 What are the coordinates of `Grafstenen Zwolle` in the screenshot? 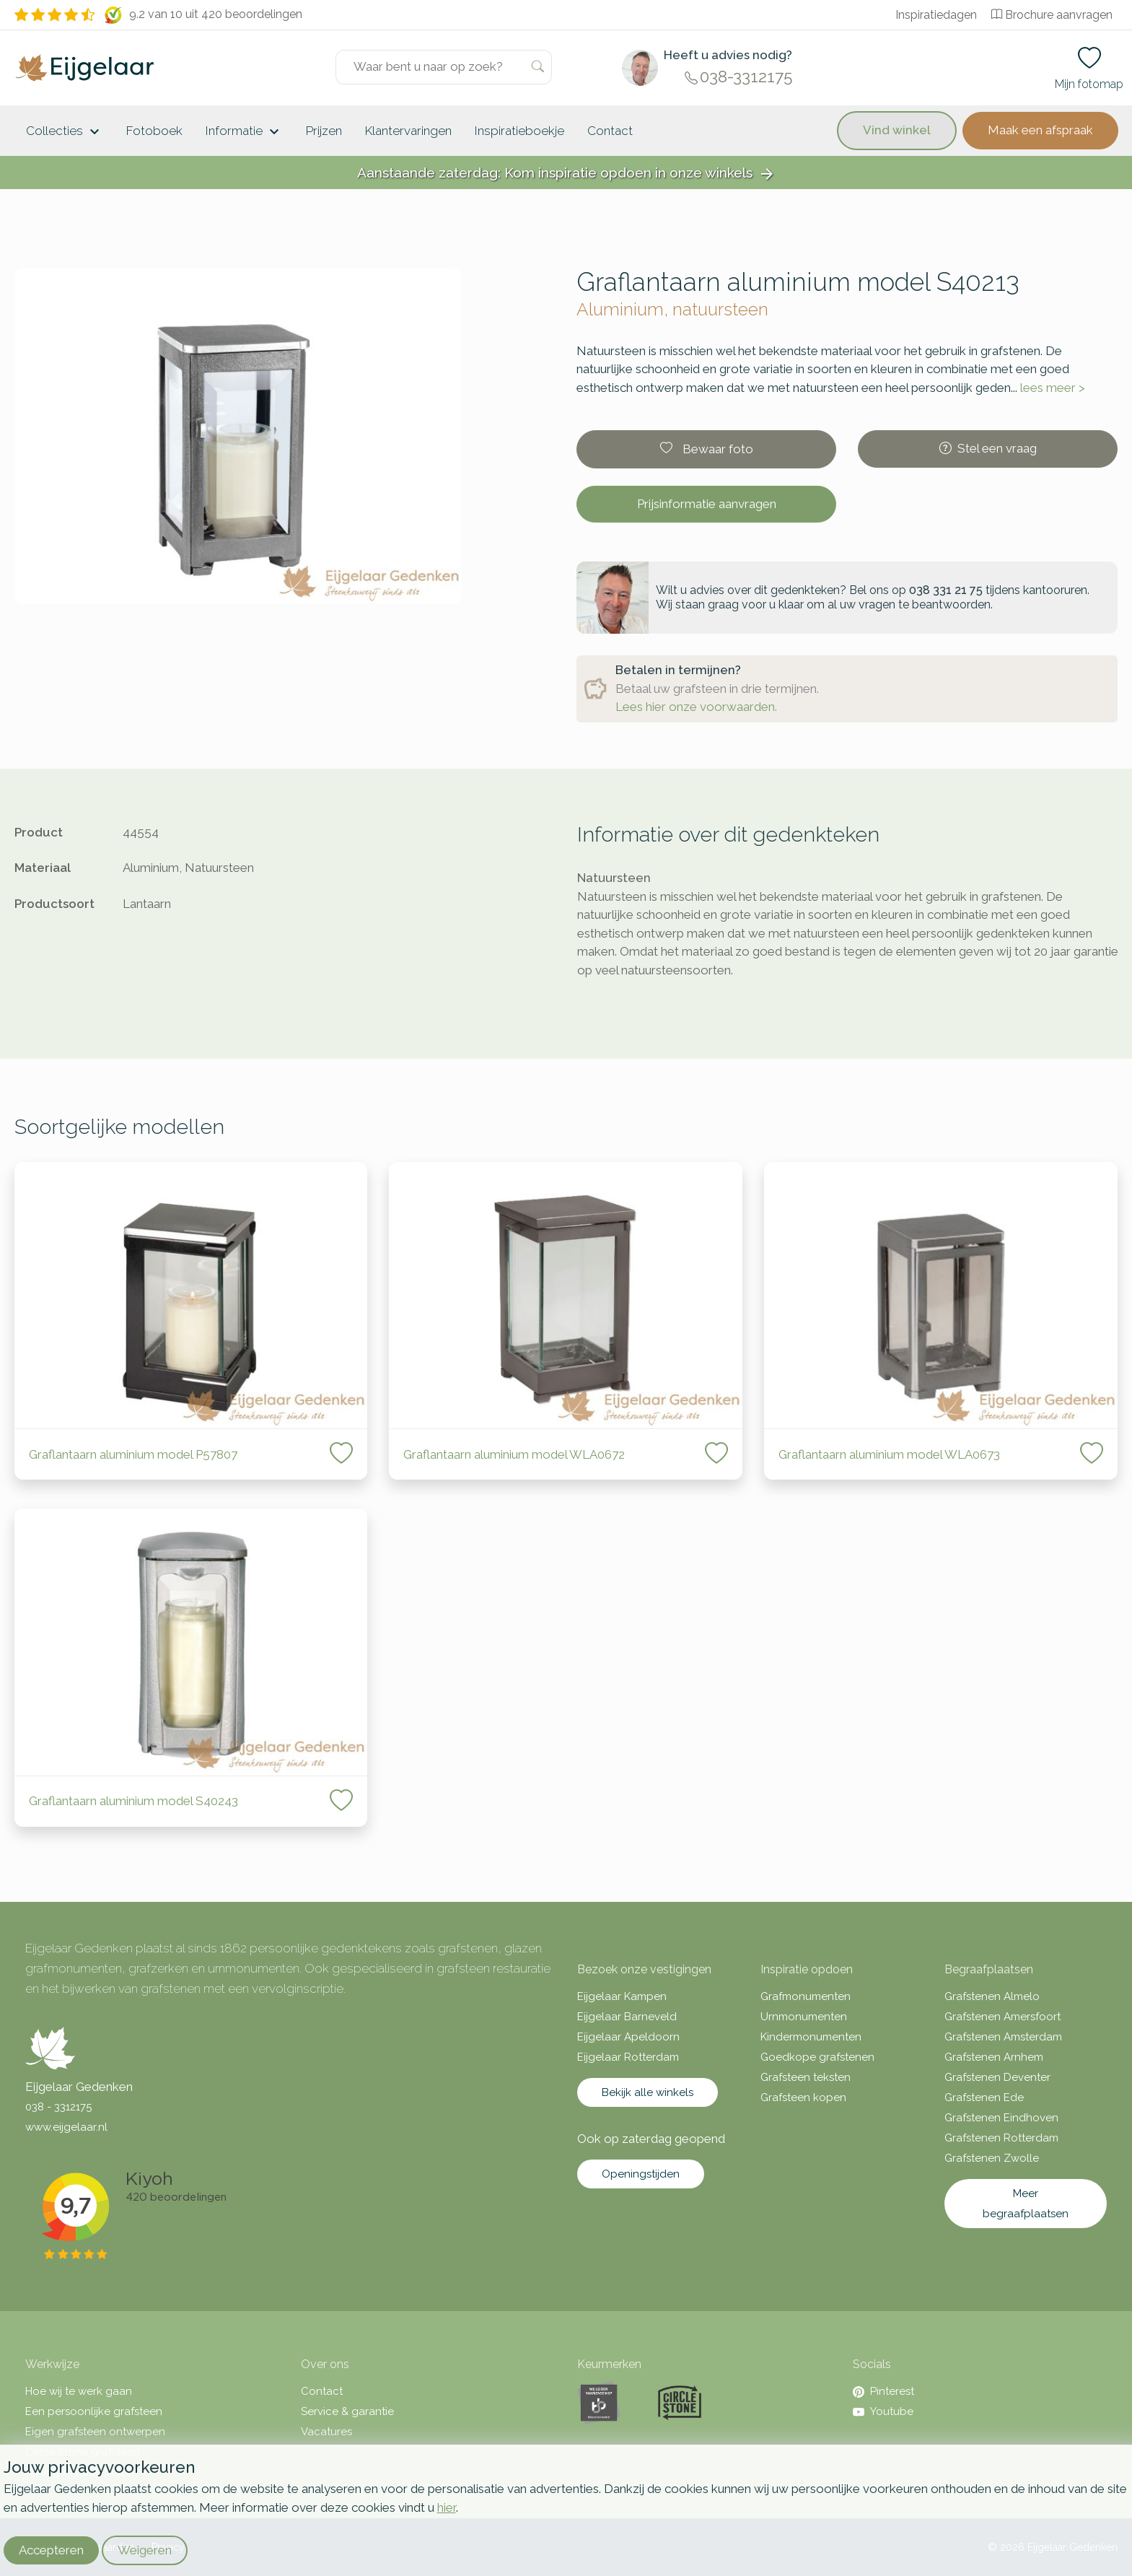 It's located at (991, 2158).